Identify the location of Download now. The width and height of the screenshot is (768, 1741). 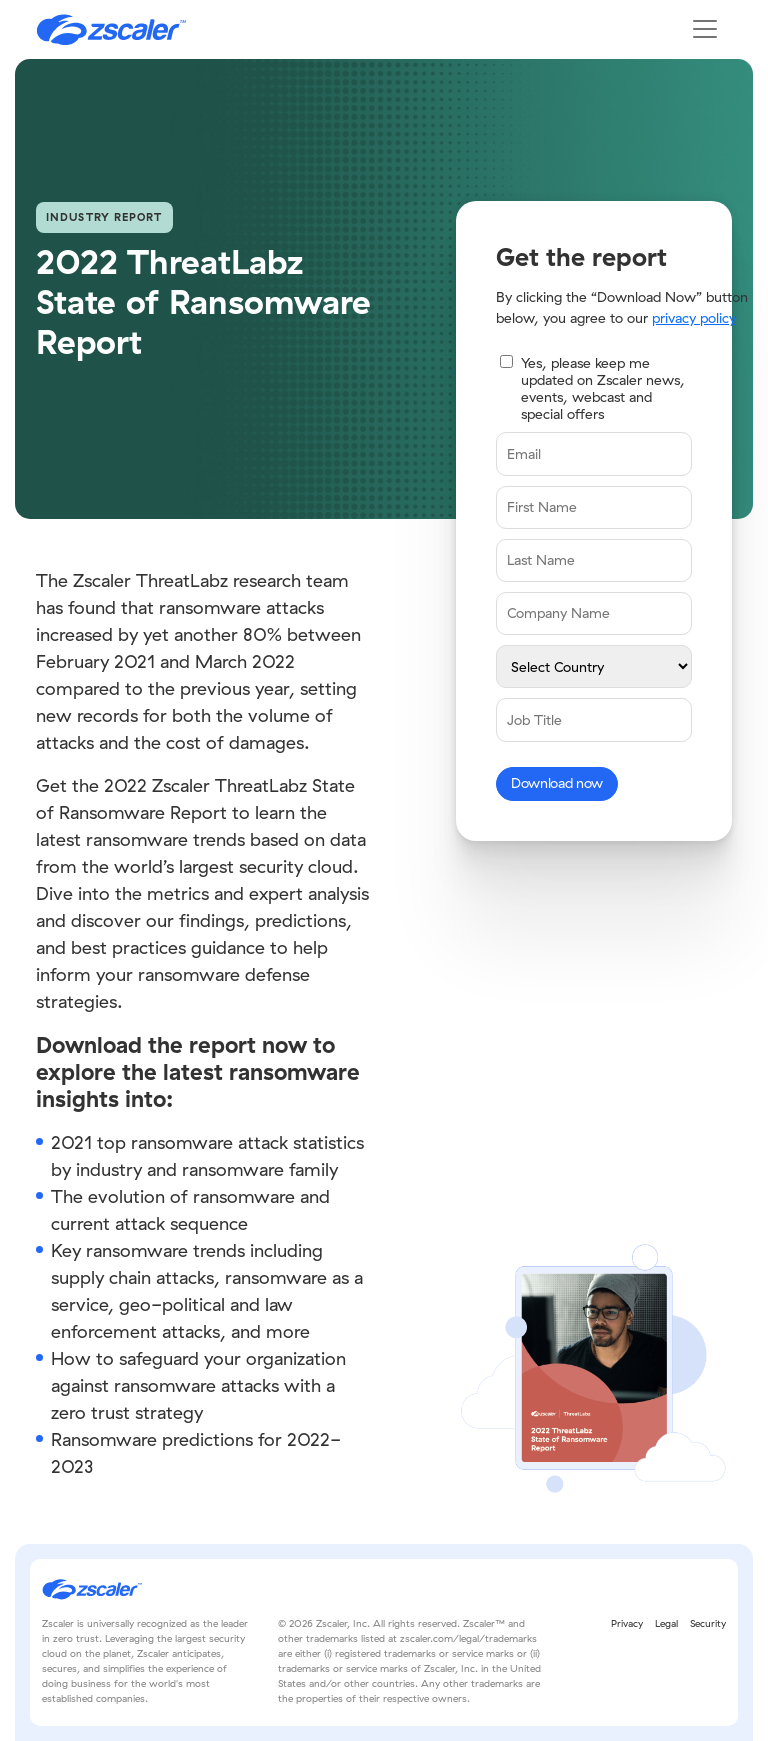
(557, 783).